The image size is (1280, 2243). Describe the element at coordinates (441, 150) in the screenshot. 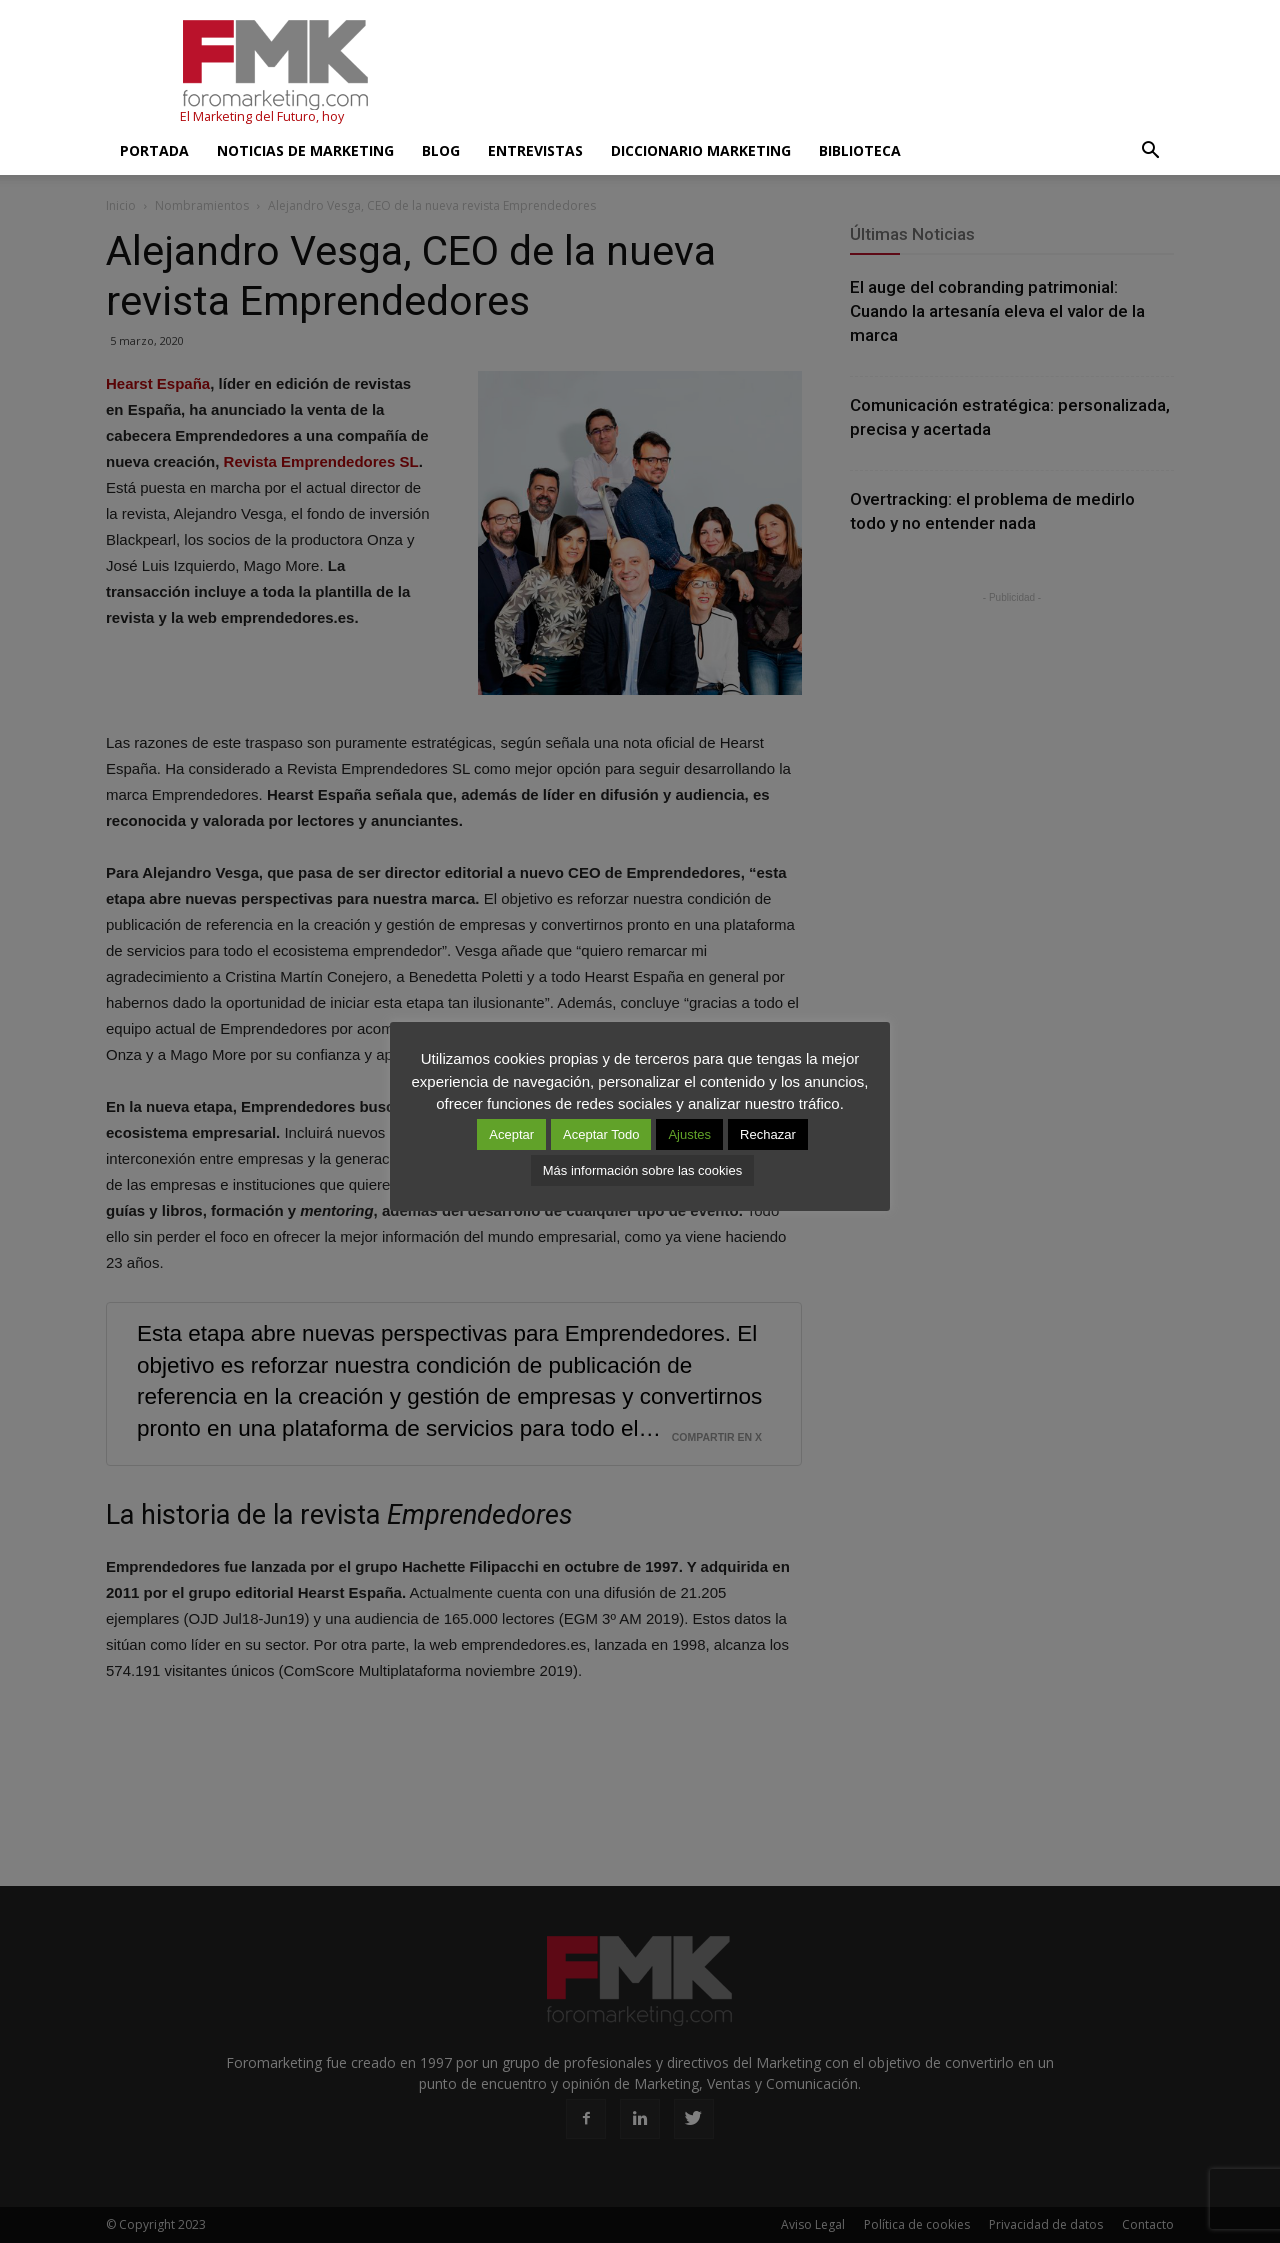

I see `Blog` at that location.